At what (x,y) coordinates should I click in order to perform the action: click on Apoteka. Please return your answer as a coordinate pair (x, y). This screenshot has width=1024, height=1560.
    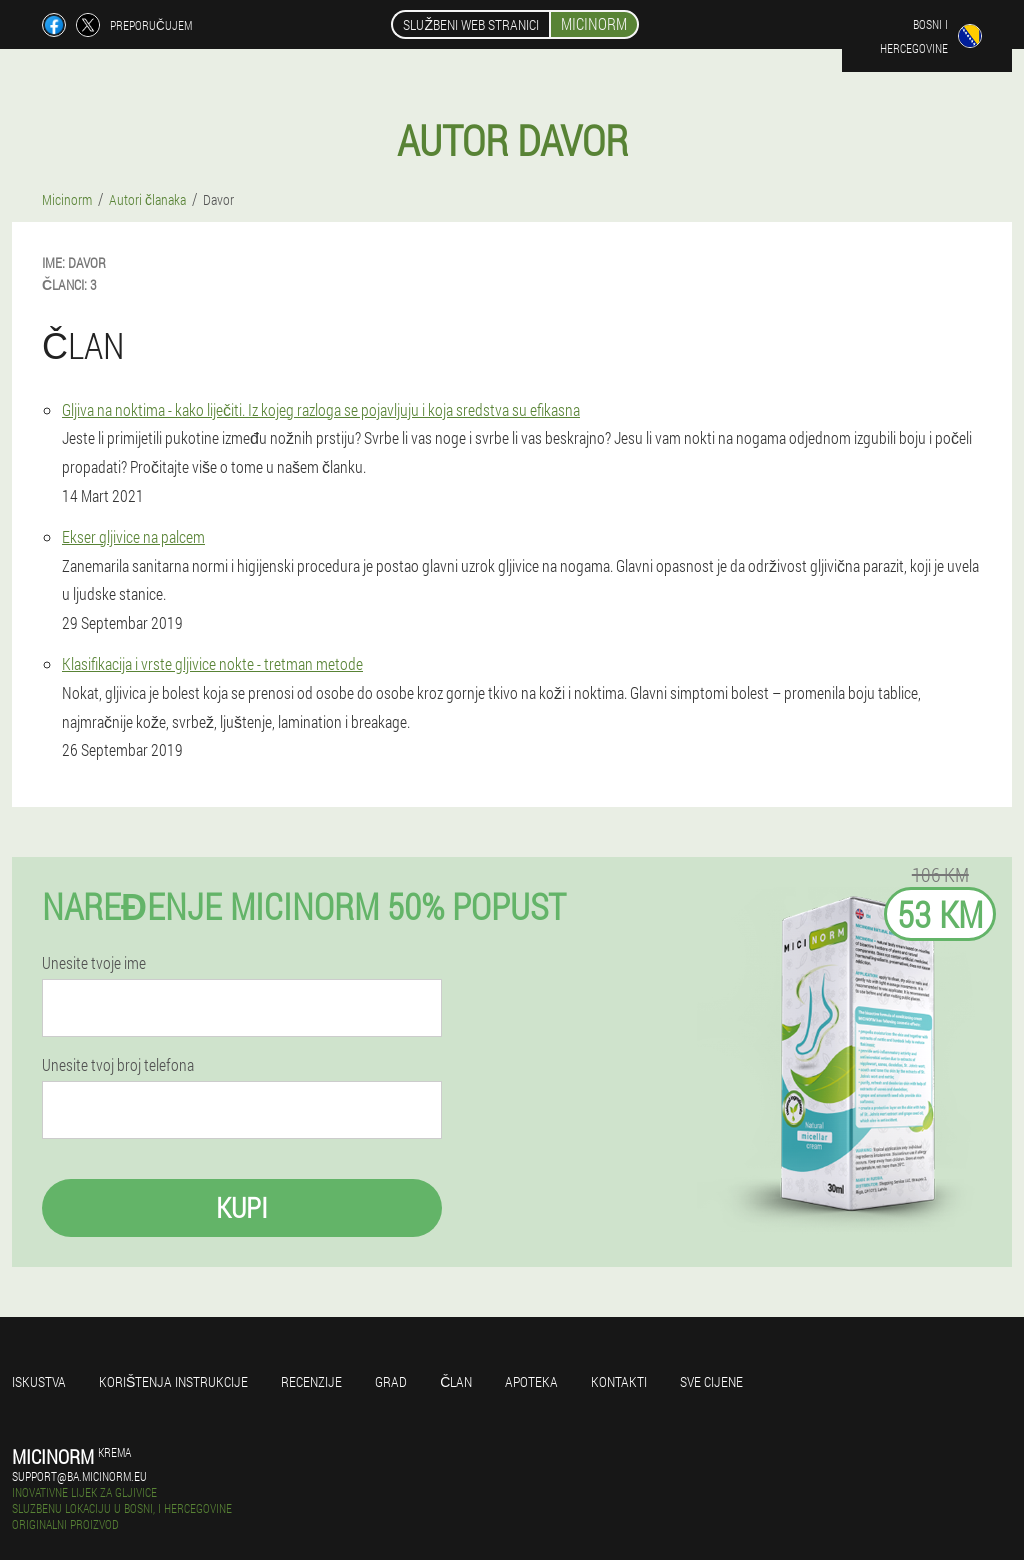
    Looking at the image, I should click on (531, 1381).